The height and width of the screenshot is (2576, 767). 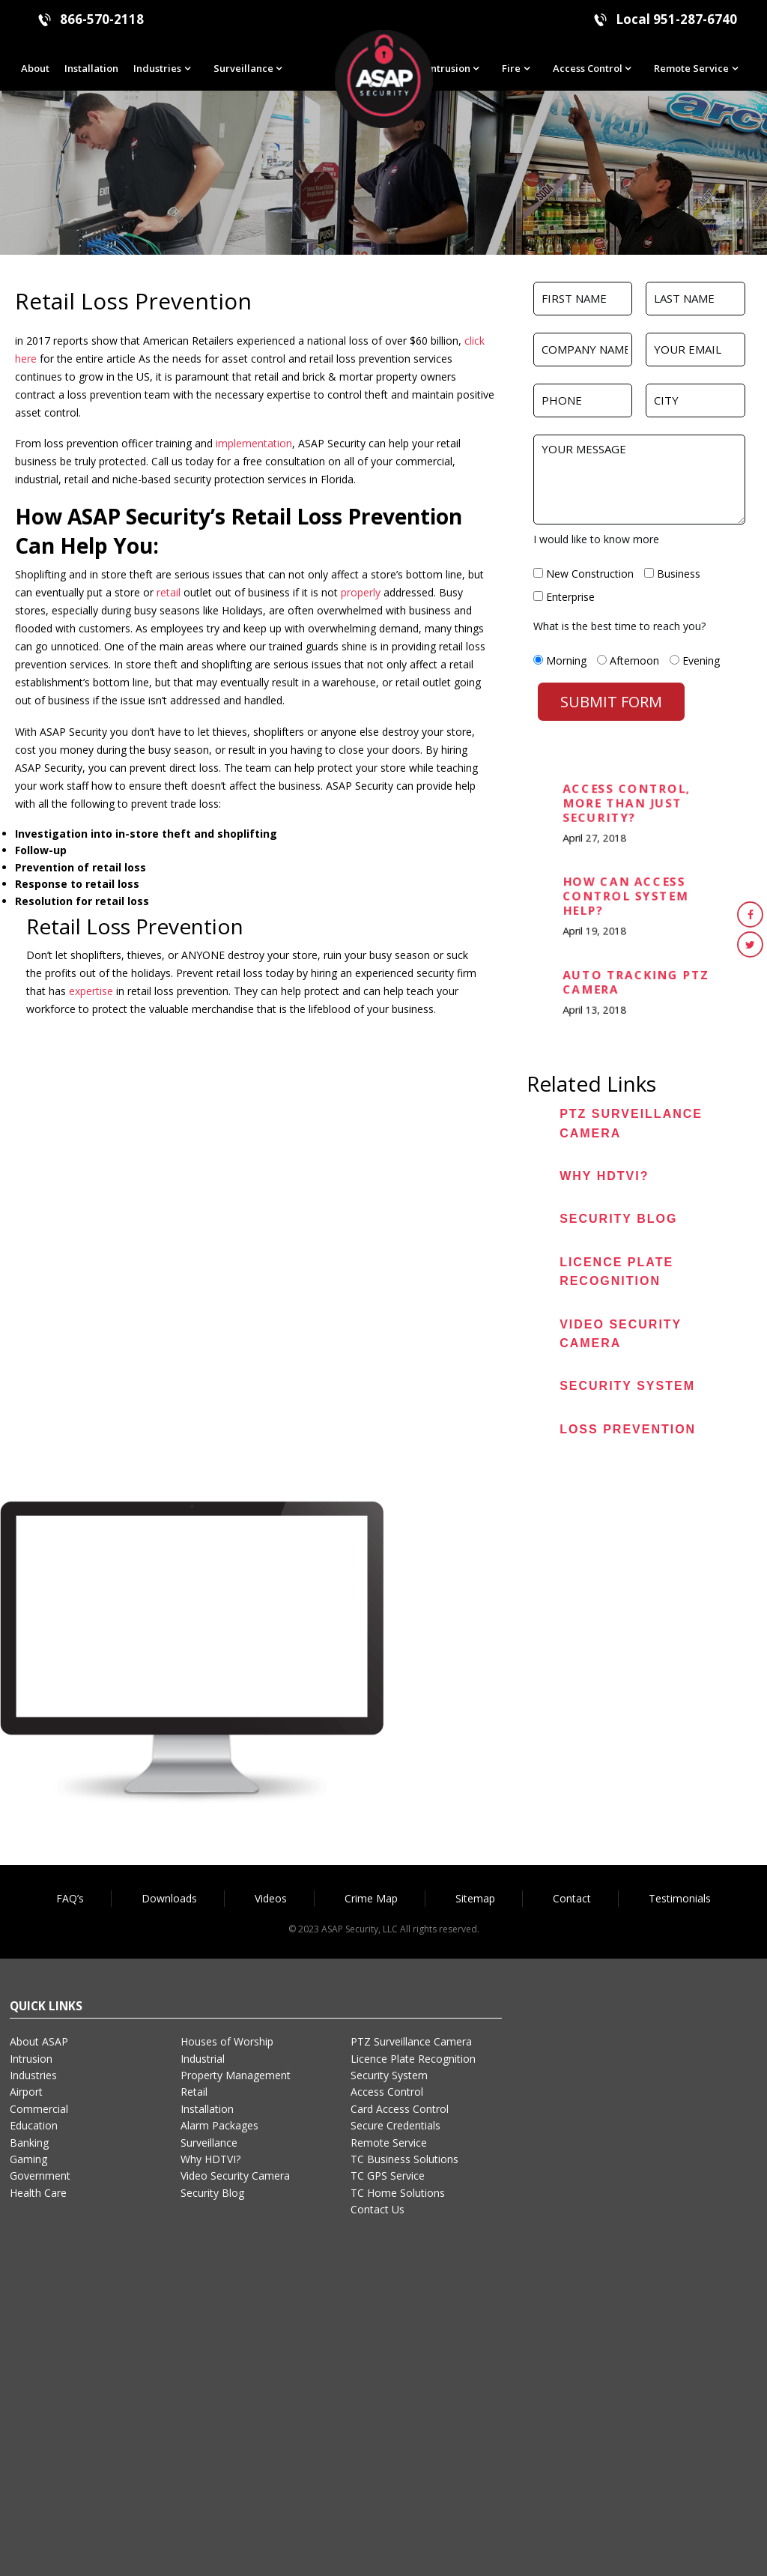 What do you see at coordinates (398, 2193) in the screenshot?
I see `TC Home Solutions` at bounding box center [398, 2193].